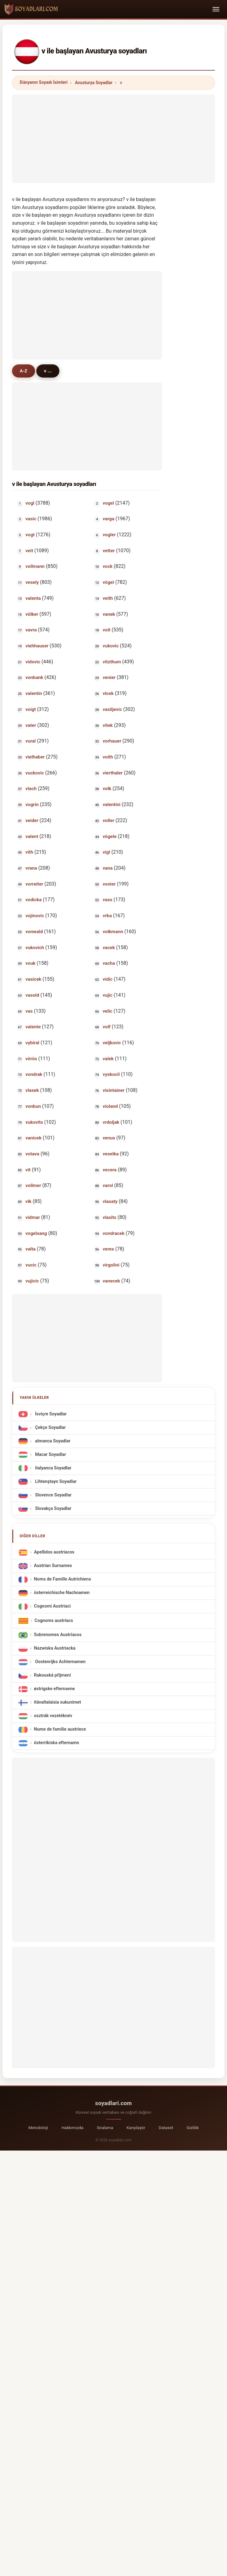  What do you see at coordinates (23, 370) in the screenshot?
I see `A-Z` at bounding box center [23, 370].